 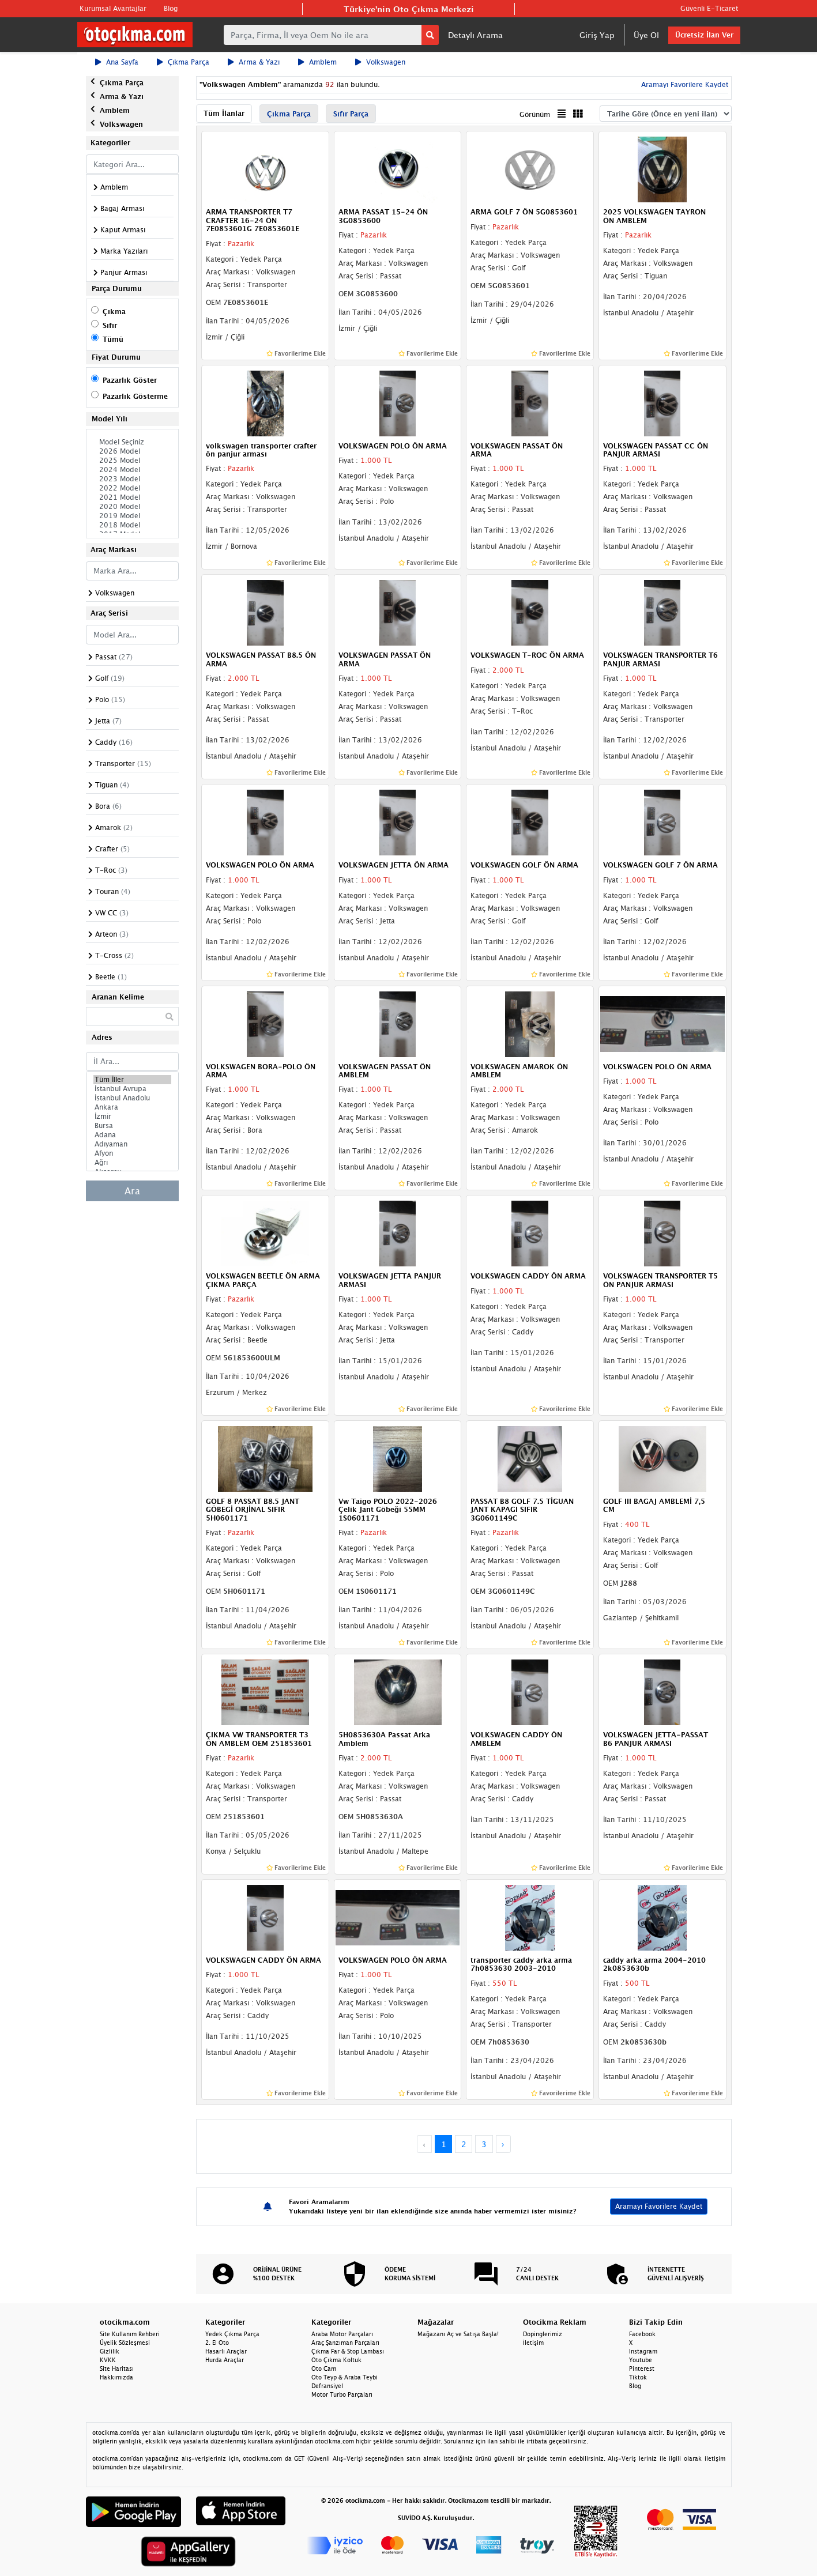 I want to click on Kurumsal Avantajlar, so click(x=113, y=8).